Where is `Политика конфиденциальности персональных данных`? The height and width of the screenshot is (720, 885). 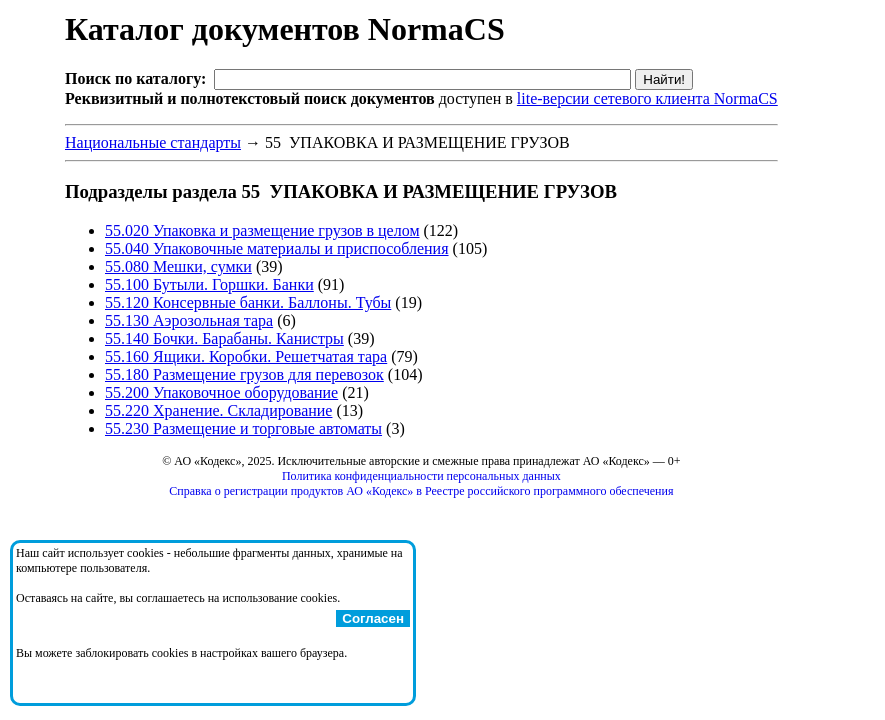 Политика конфиденциальности персональных данных is located at coordinates (421, 476).